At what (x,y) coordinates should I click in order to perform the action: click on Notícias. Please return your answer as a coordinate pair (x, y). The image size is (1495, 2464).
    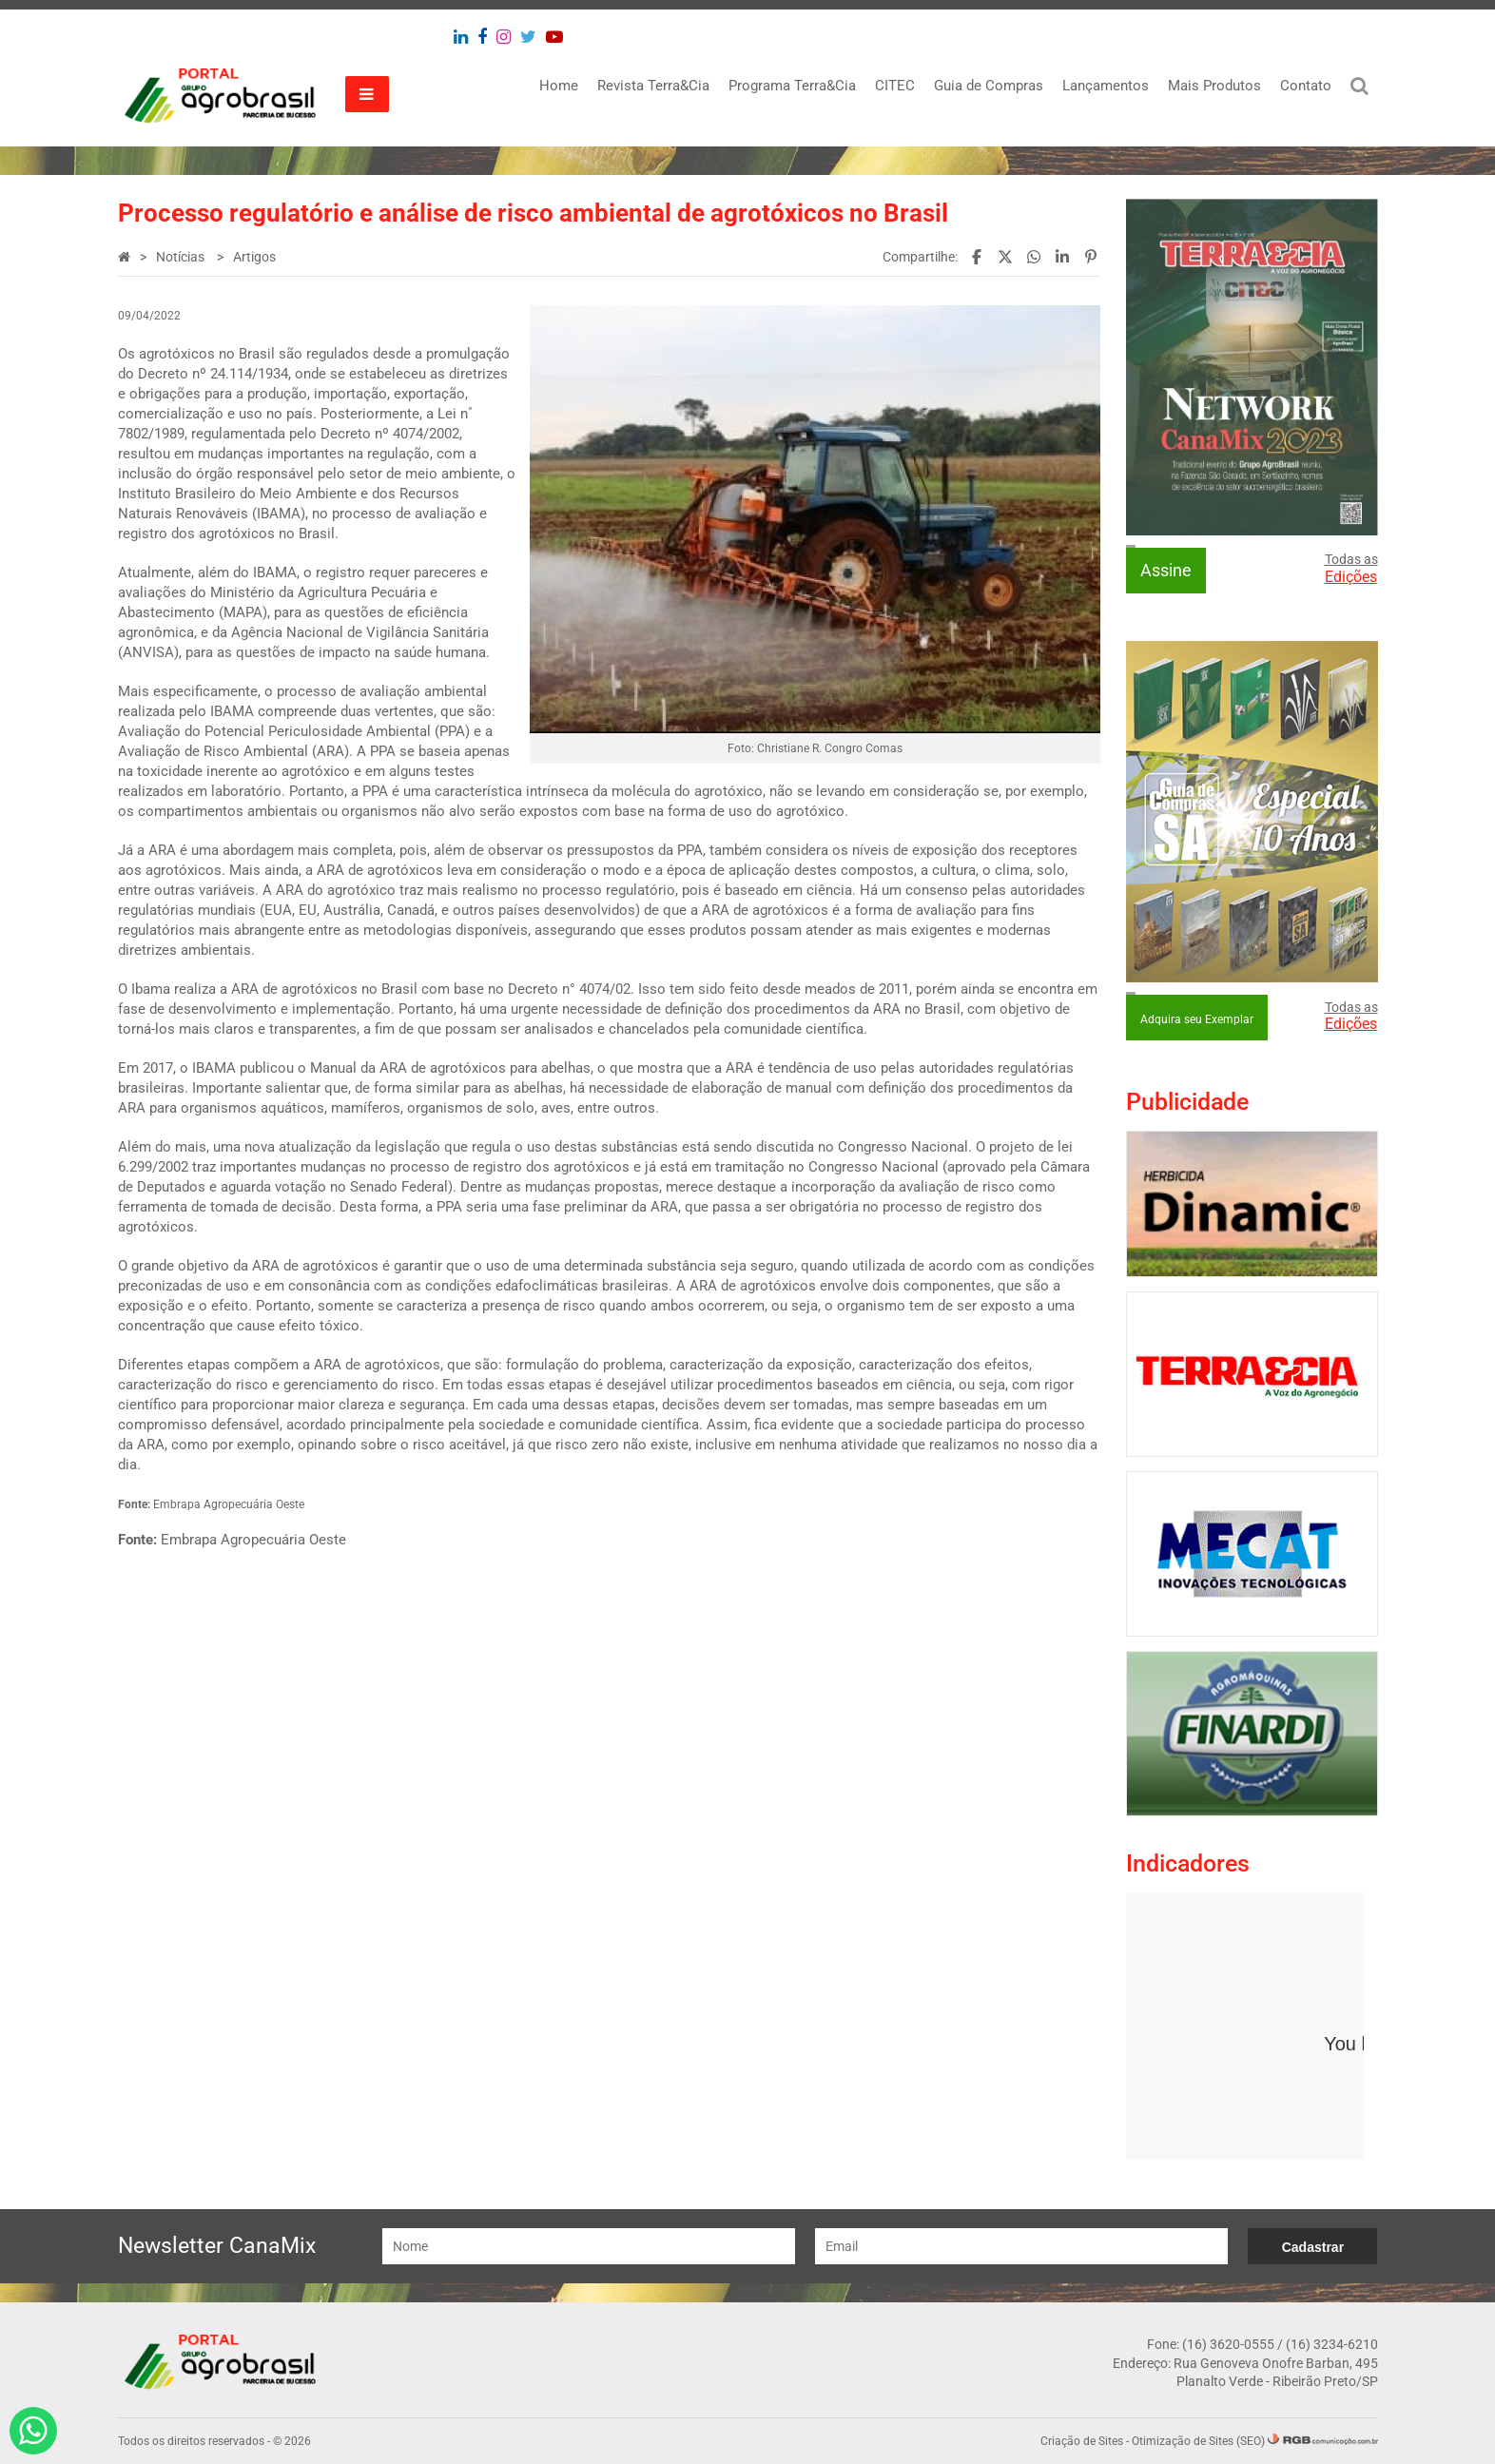
    Looking at the image, I should click on (181, 256).